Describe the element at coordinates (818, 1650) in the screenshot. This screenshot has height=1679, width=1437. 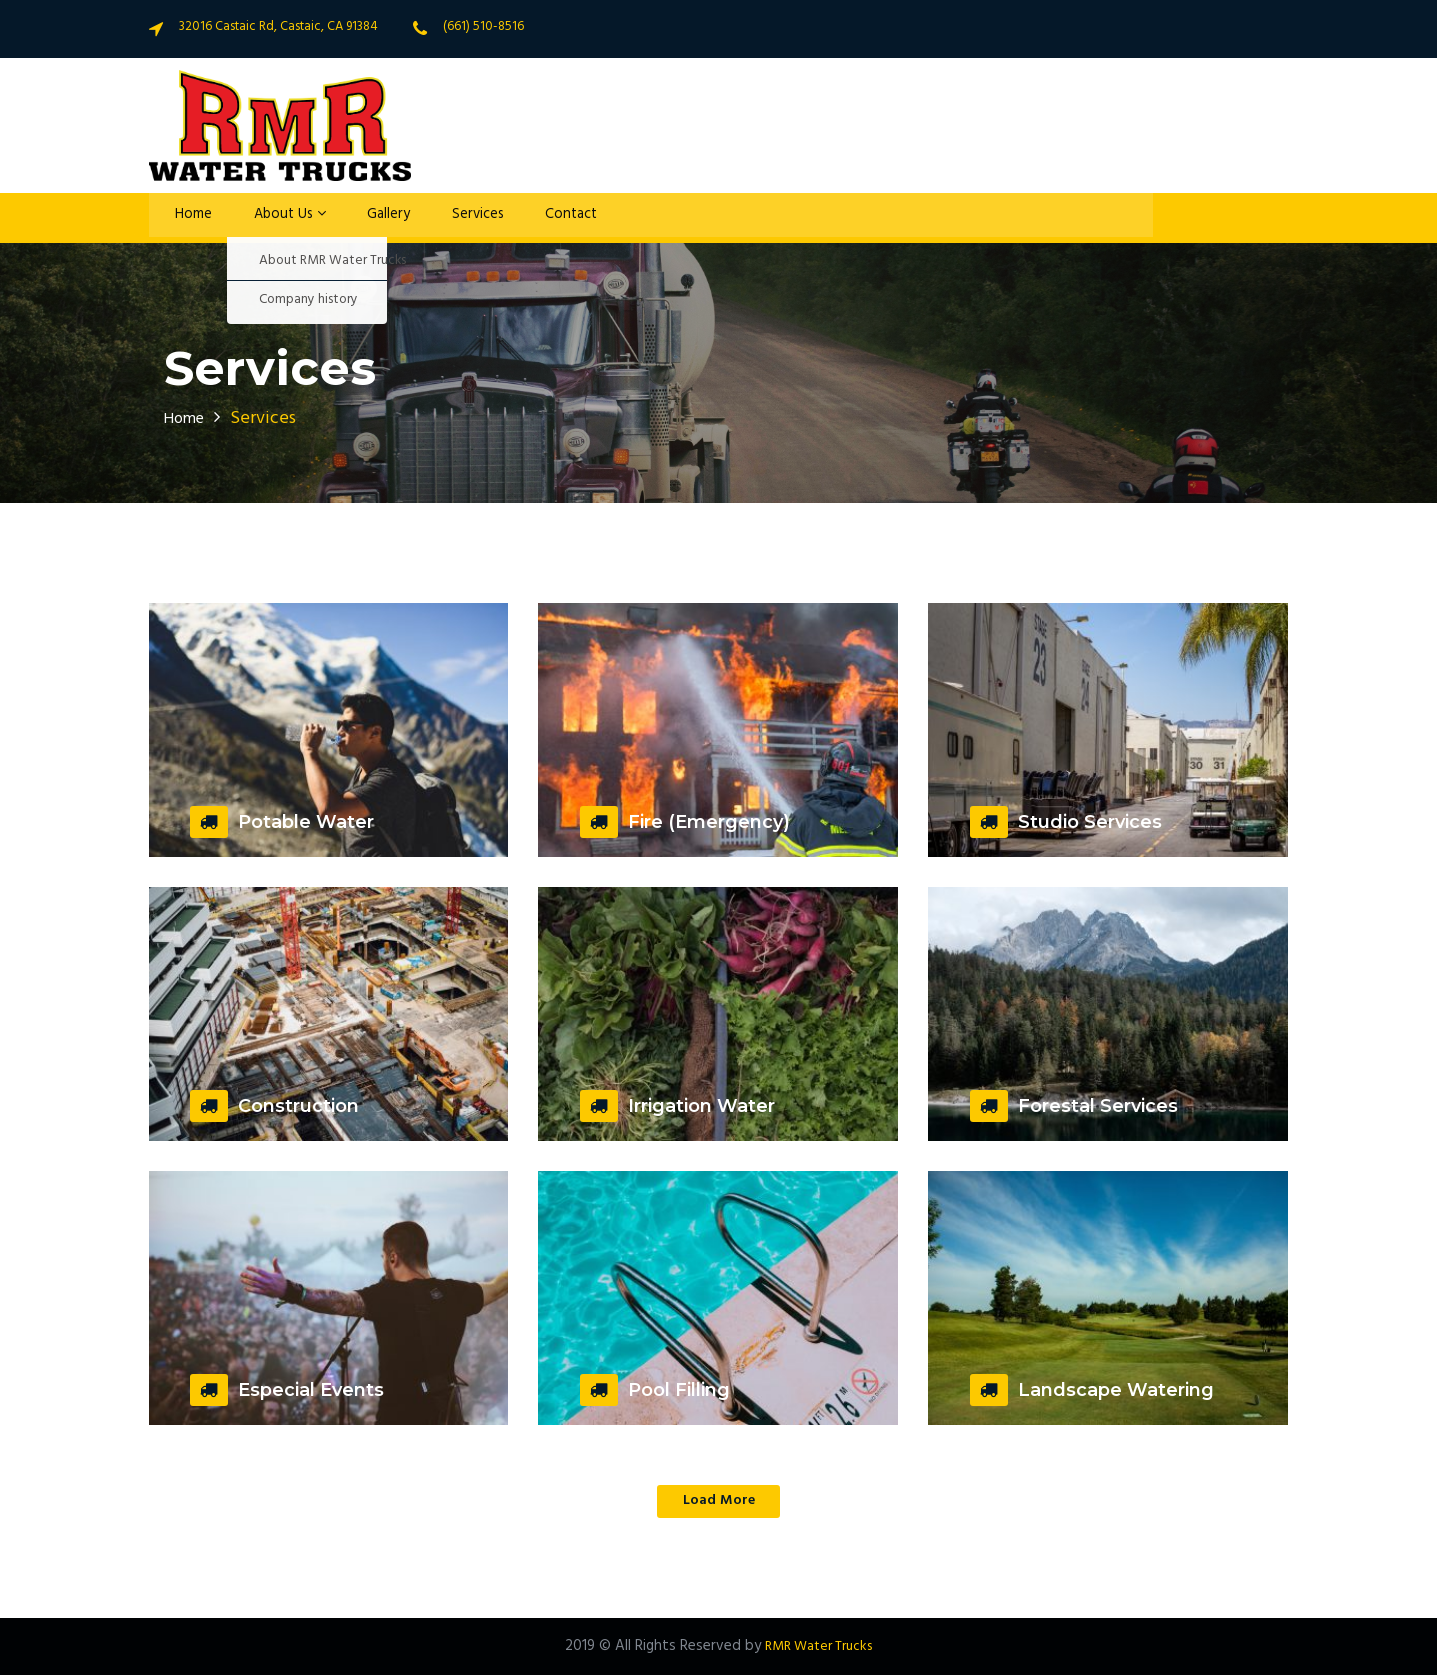
I see `RMR Water Trucks` at that location.